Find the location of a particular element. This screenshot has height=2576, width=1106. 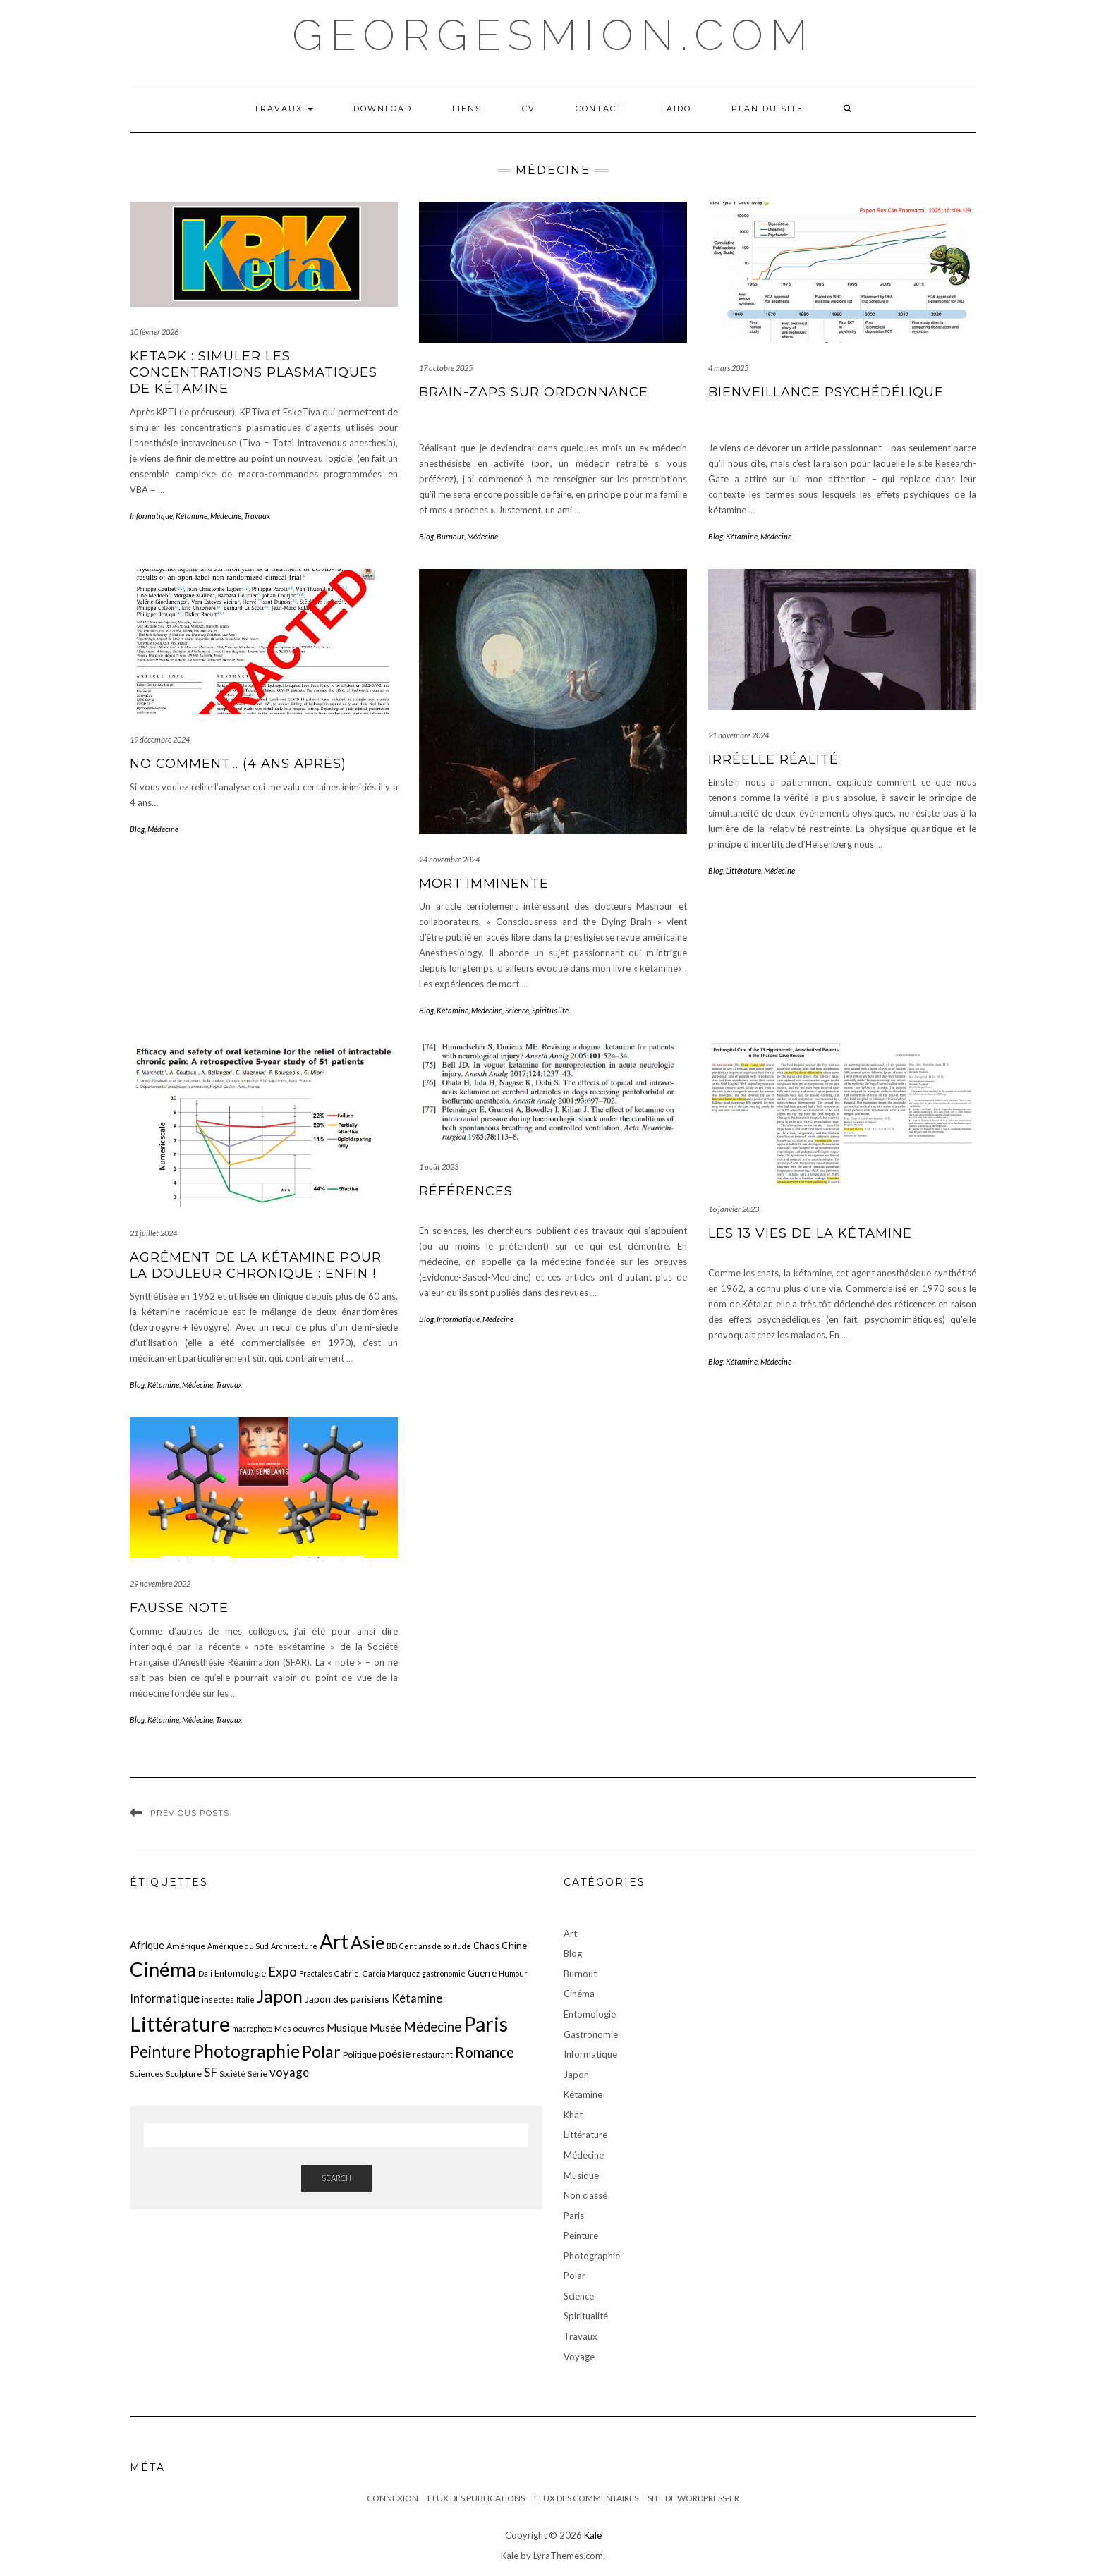

Série [Série (6 éléments)] is located at coordinates (257, 2073).